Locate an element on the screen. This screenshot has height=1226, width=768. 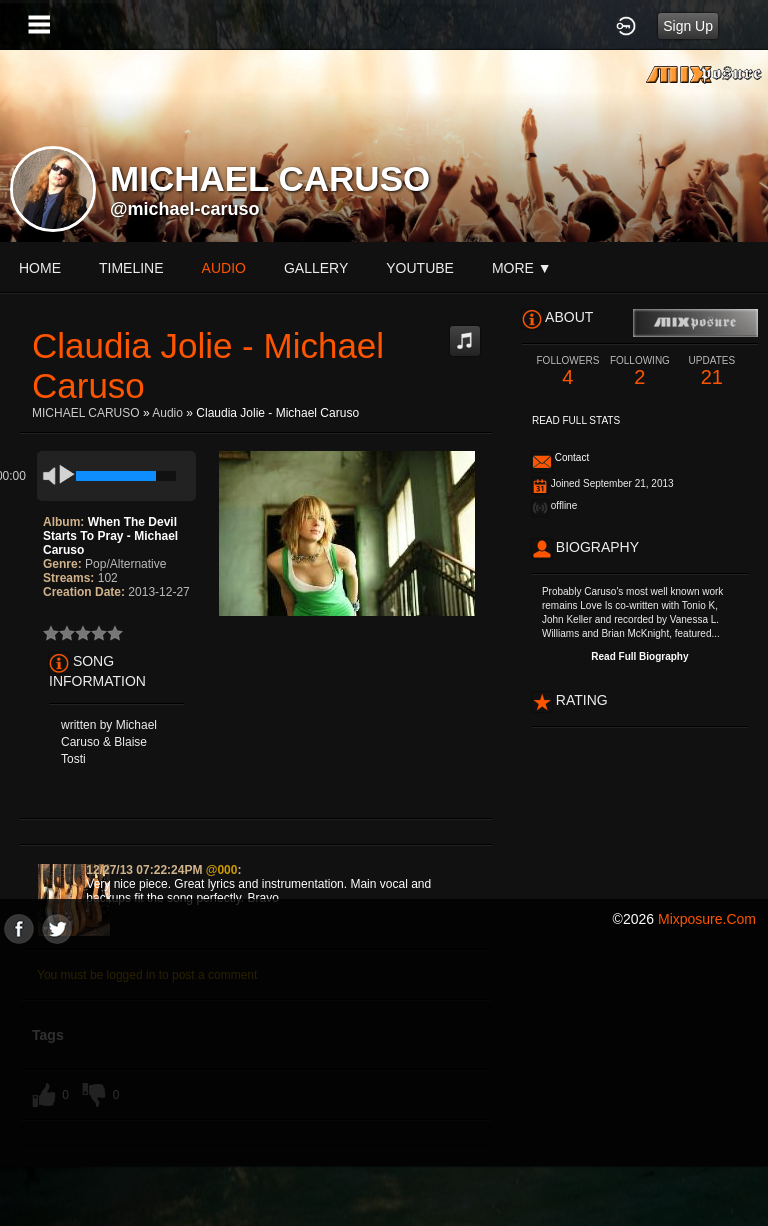
Audio is located at coordinates (167, 413).